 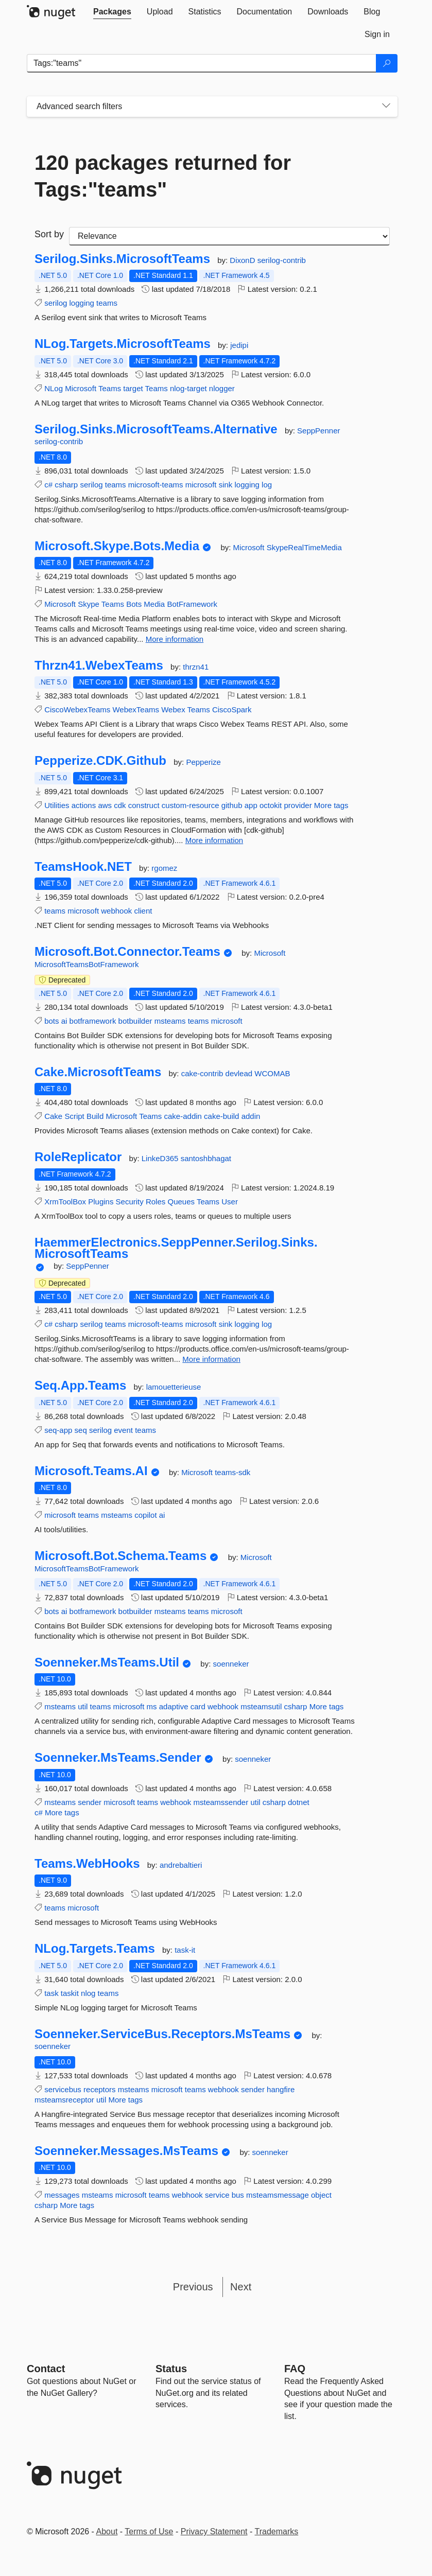 I want to click on About, so click(x=107, y=2531).